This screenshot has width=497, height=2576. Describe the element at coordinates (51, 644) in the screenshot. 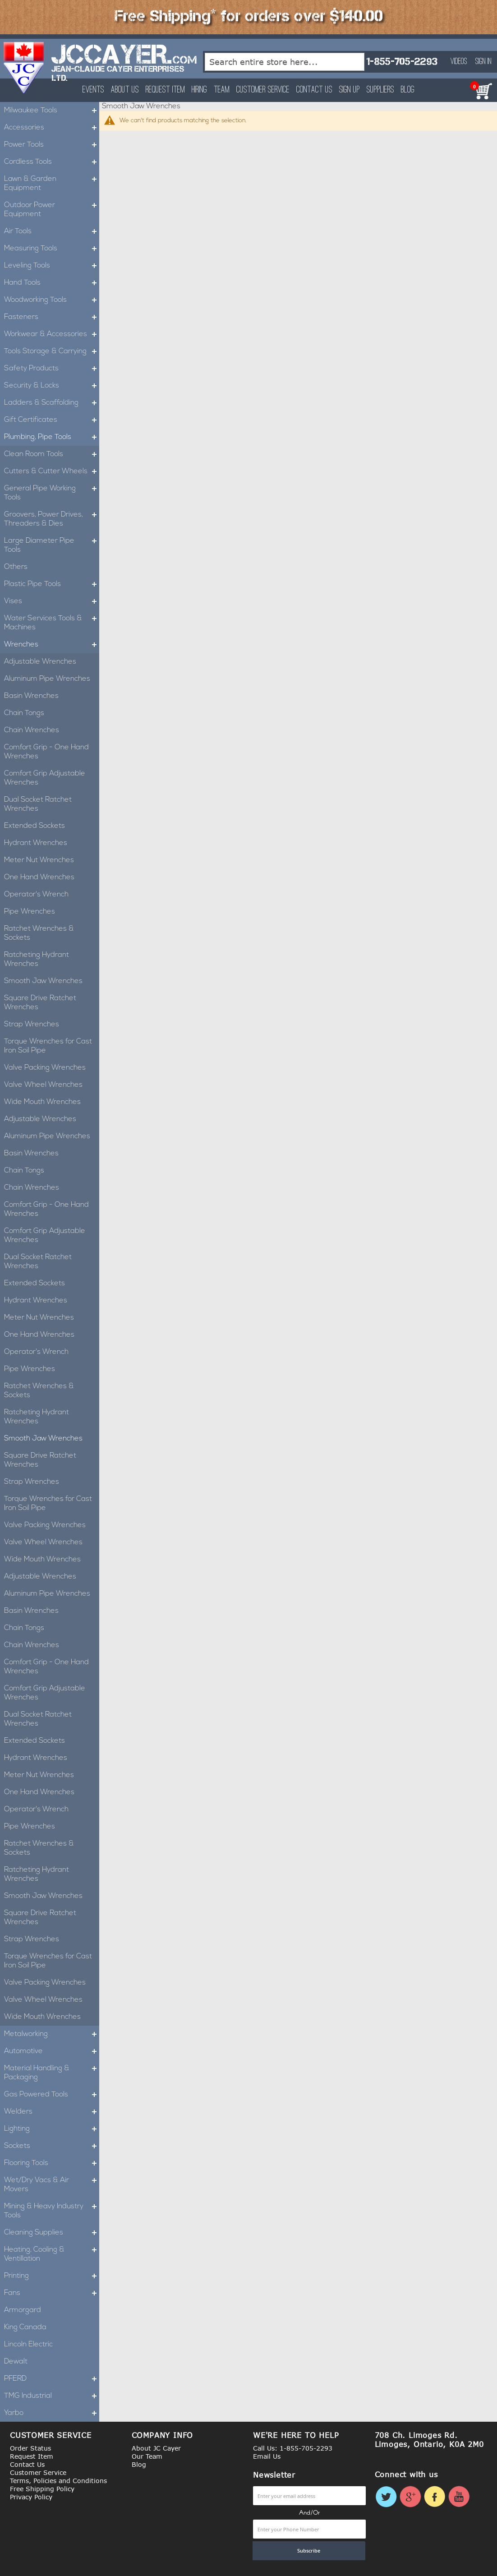

I see `Wrenches` at that location.